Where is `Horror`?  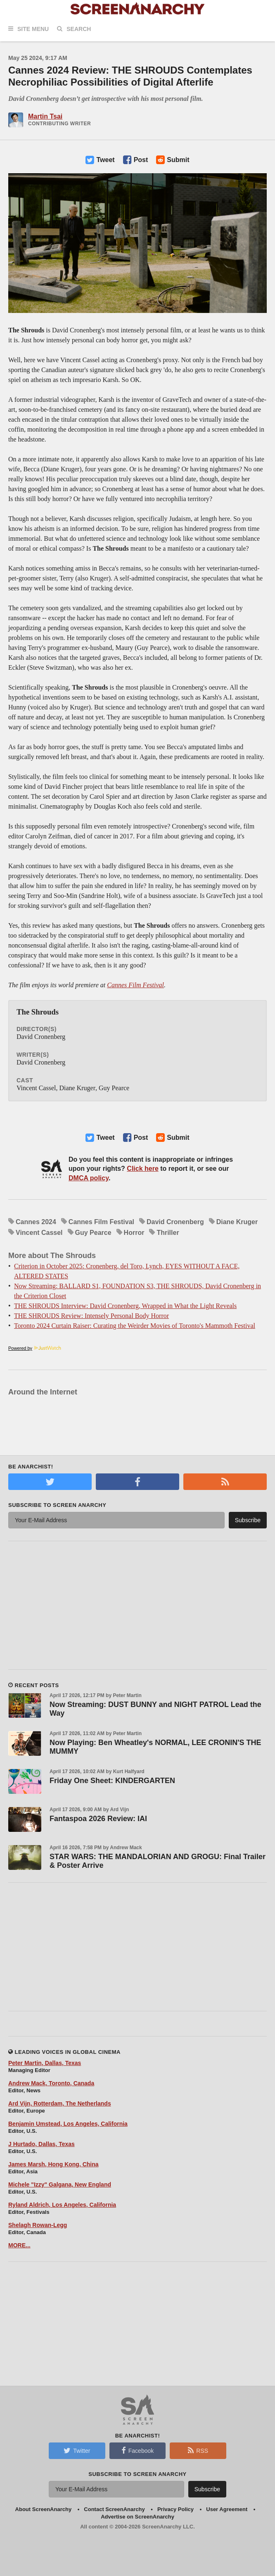
Horror is located at coordinates (134, 1232).